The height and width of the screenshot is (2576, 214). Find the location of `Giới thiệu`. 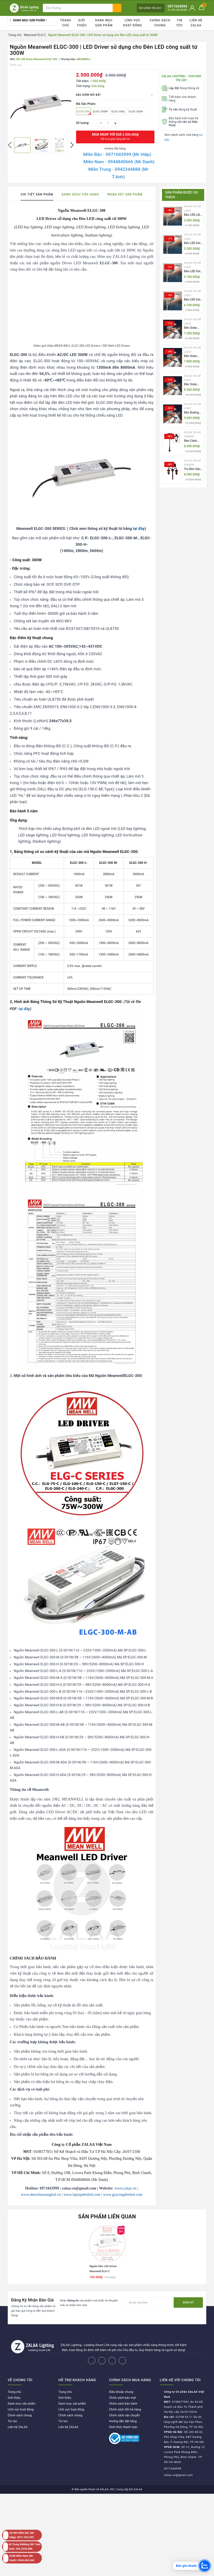

Giới thiệu is located at coordinates (82, 23).